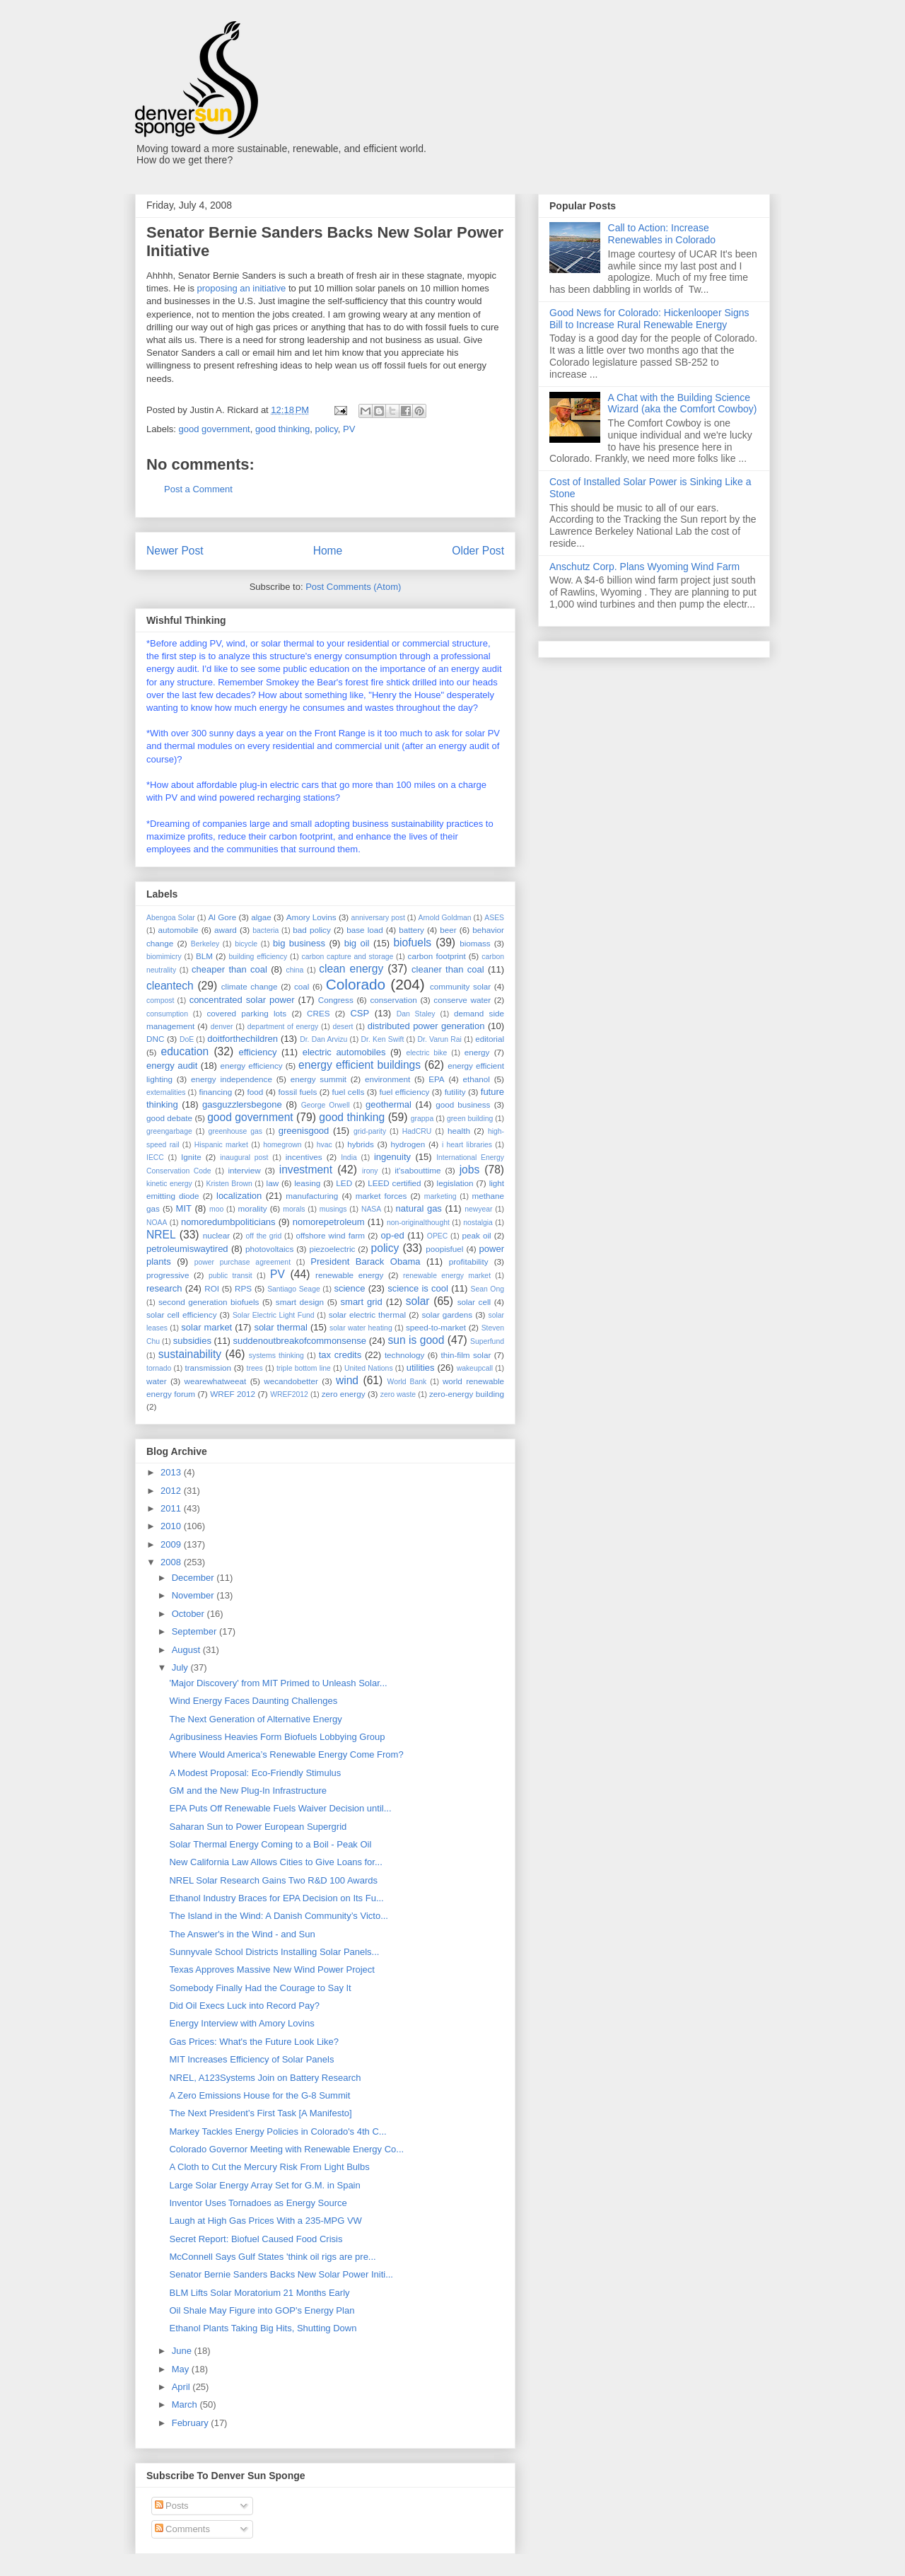  What do you see at coordinates (282, 1145) in the screenshot?
I see `homegrown` at bounding box center [282, 1145].